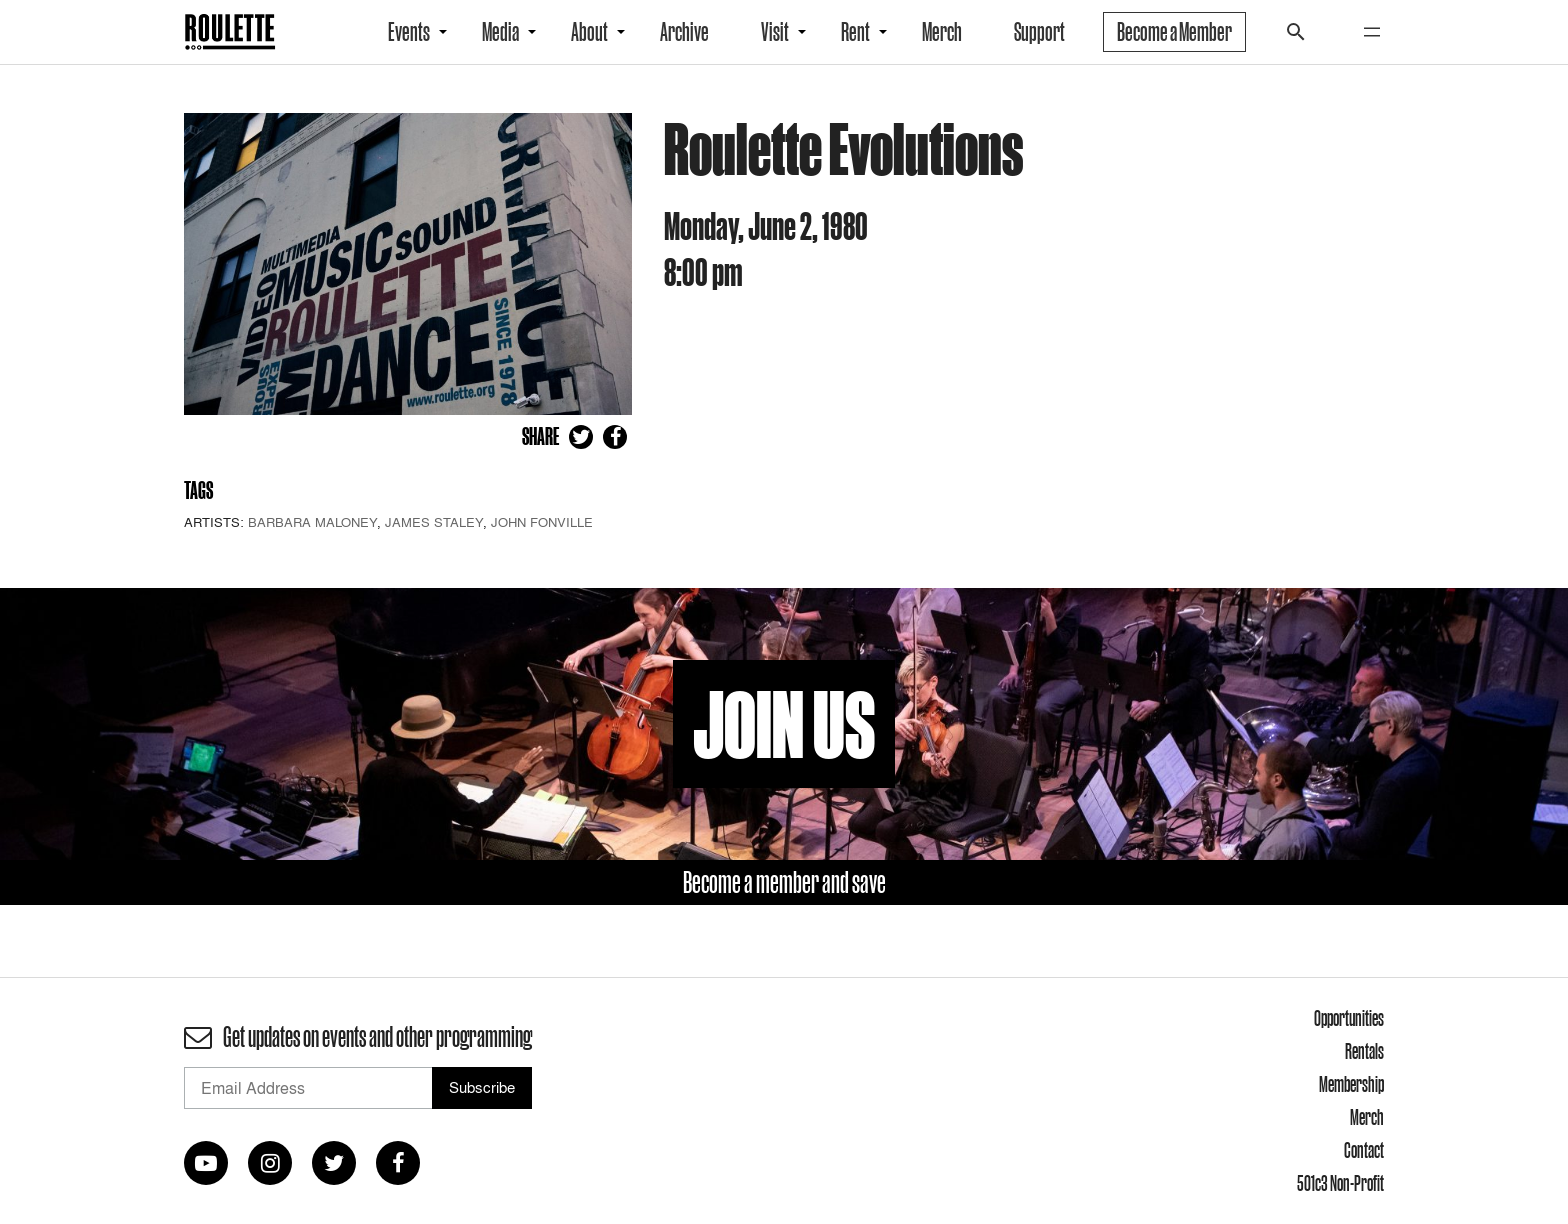 The height and width of the screenshot is (1224, 1568). I want to click on 501c3 Non-Profit, so click(1340, 1183).